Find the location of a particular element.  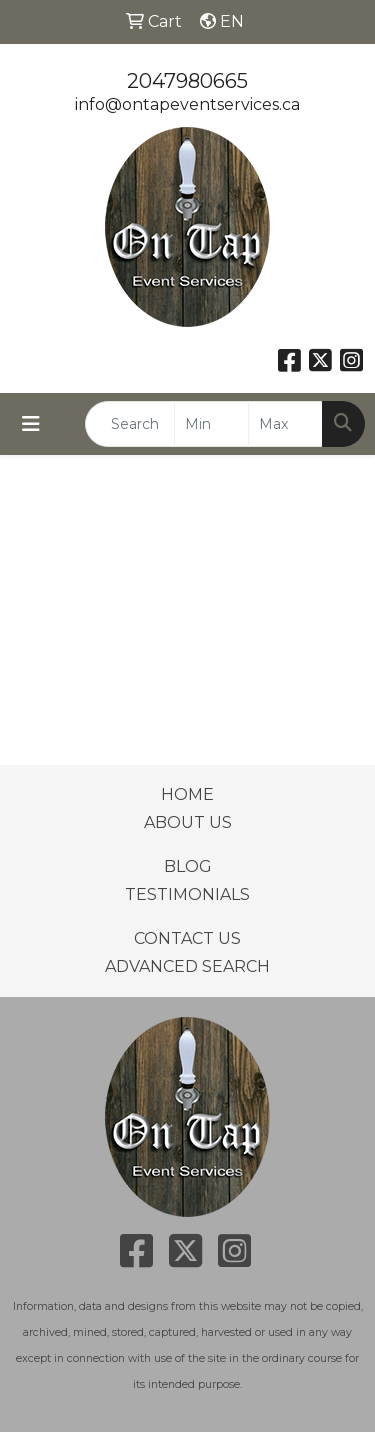

2047980665 is located at coordinates (187, 81).